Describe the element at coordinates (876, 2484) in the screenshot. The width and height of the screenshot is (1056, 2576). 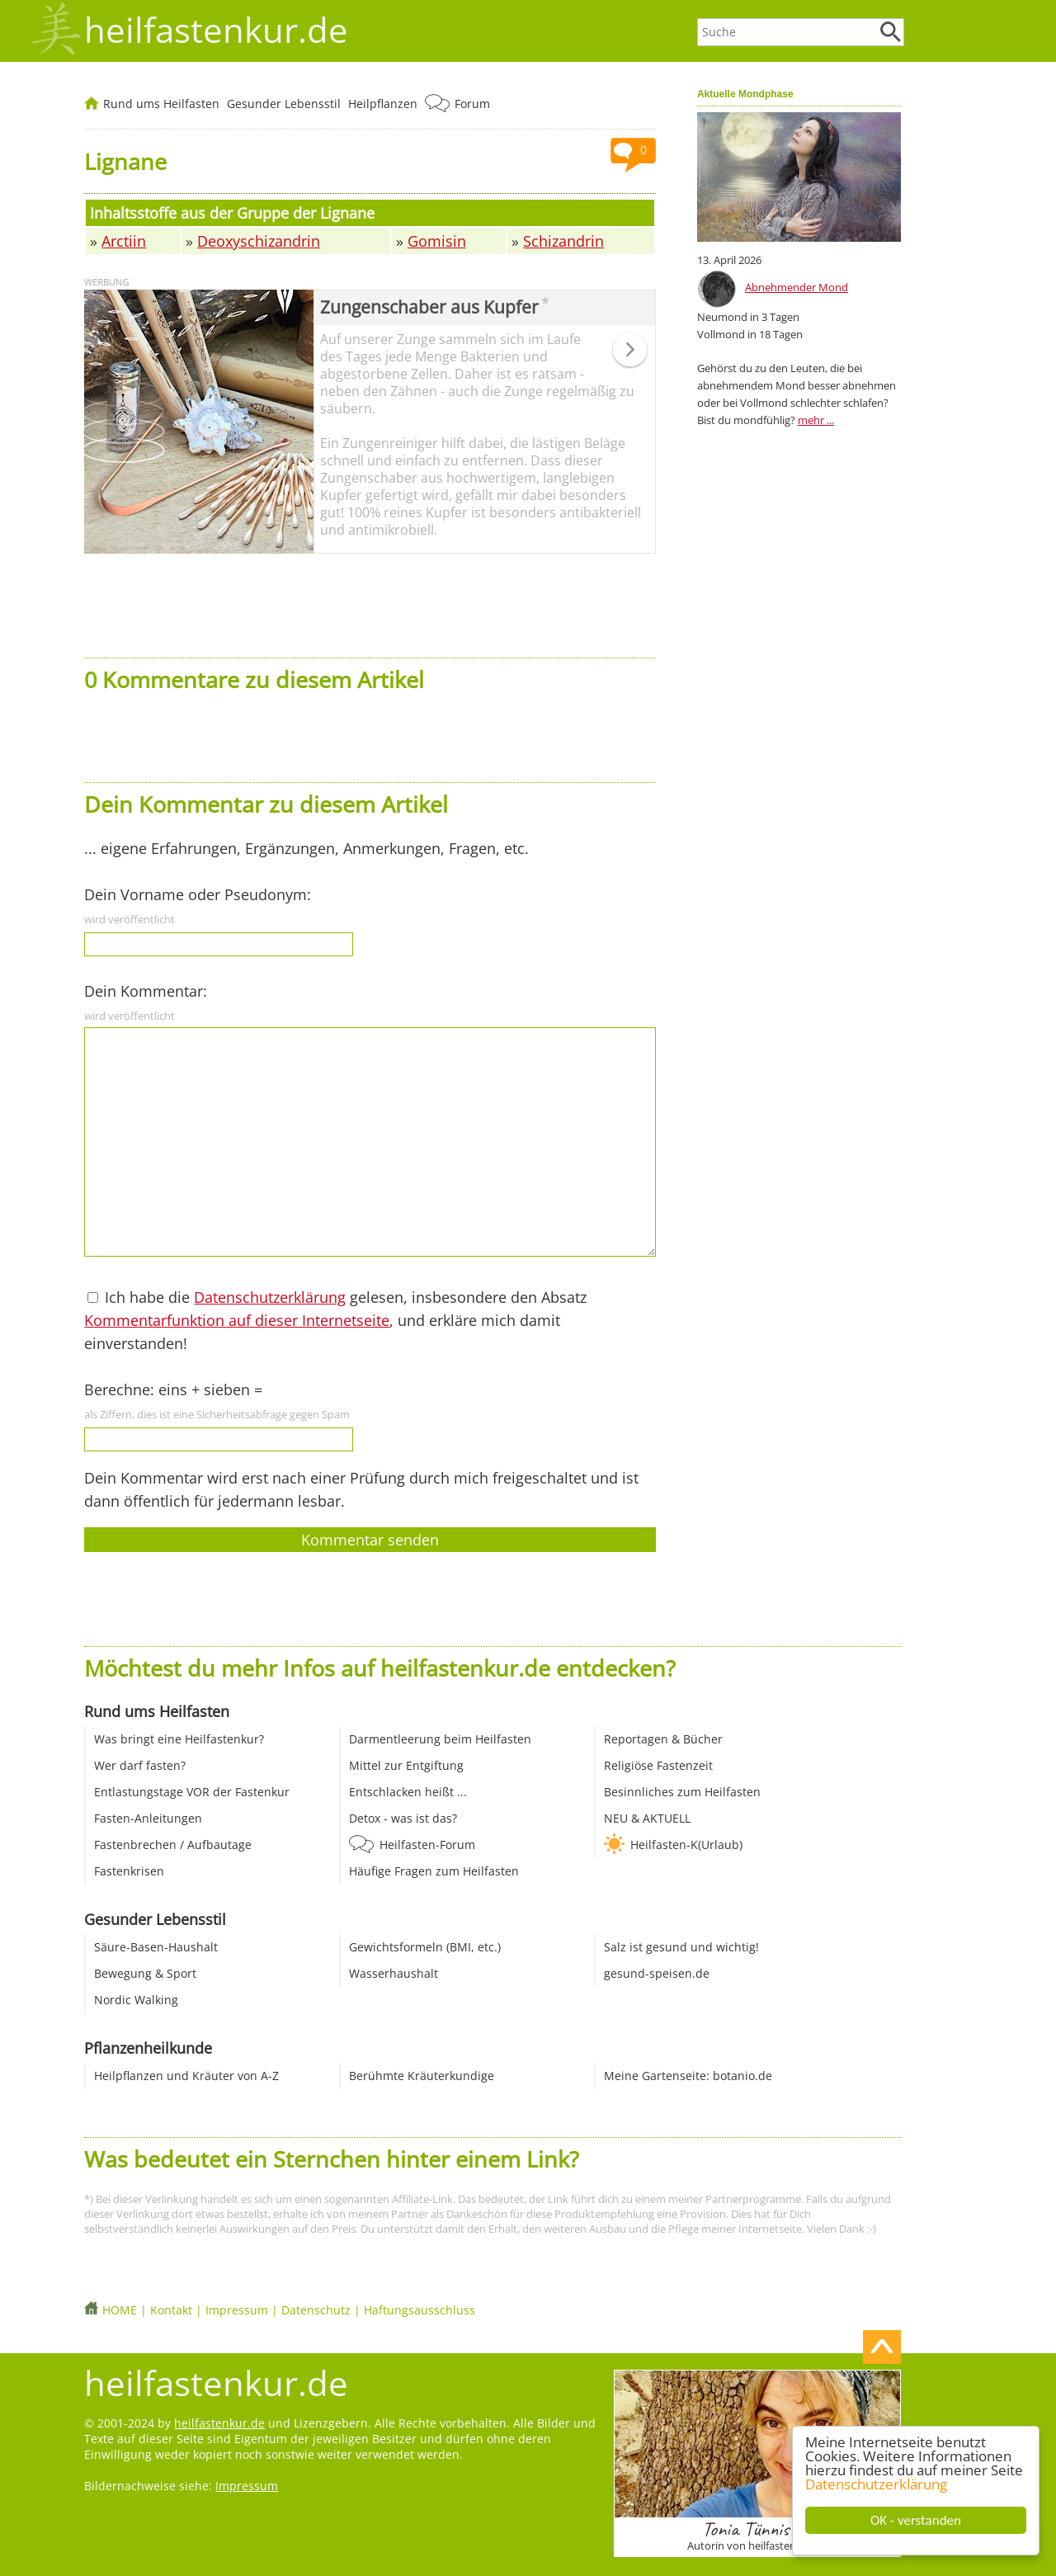
I see `Datenschutzerklärung` at that location.